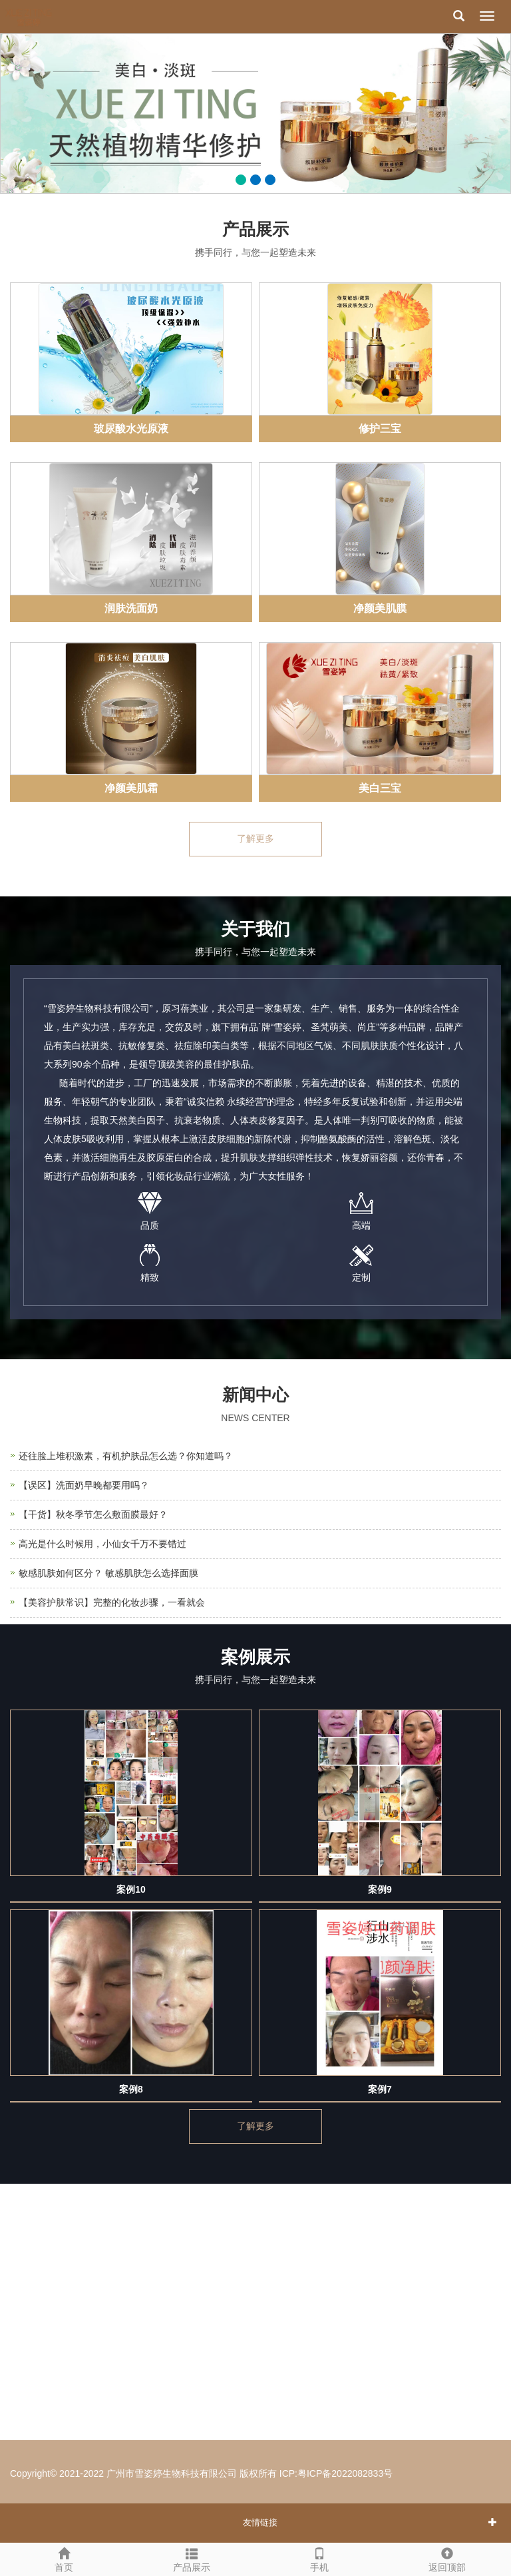  Describe the element at coordinates (255, 839) in the screenshot. I see `了解更多` at that location.